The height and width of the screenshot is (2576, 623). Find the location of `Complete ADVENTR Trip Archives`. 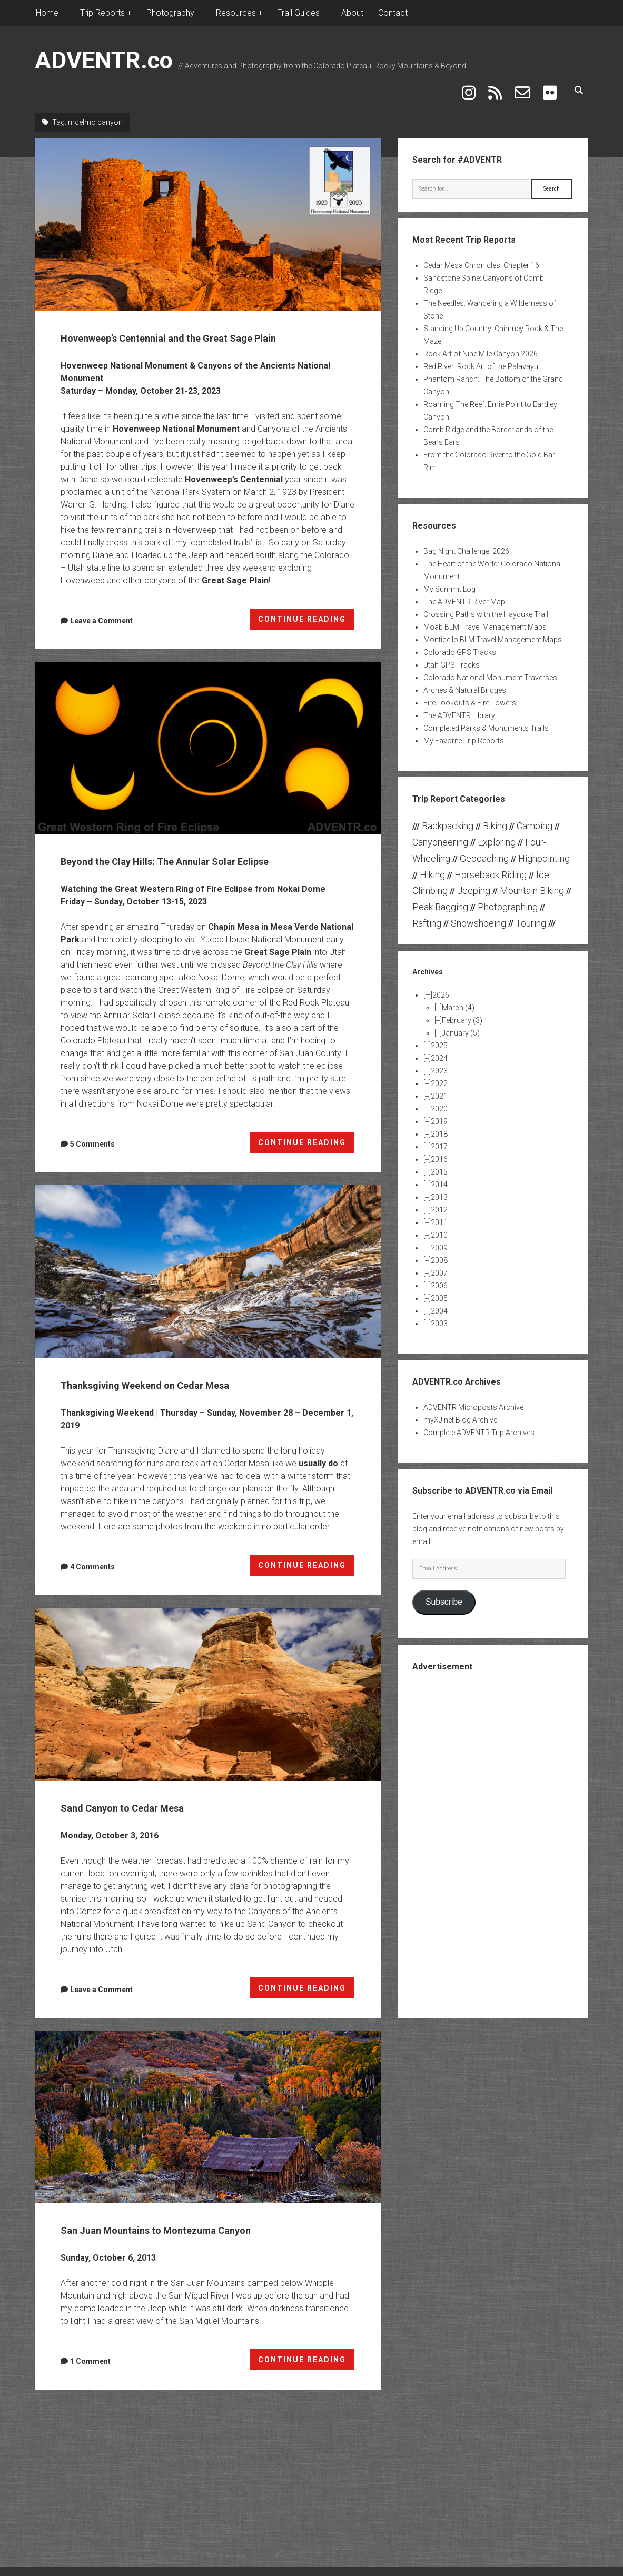

Complete ADVENTR Trip Archives is located at coordinates (479, 1422).